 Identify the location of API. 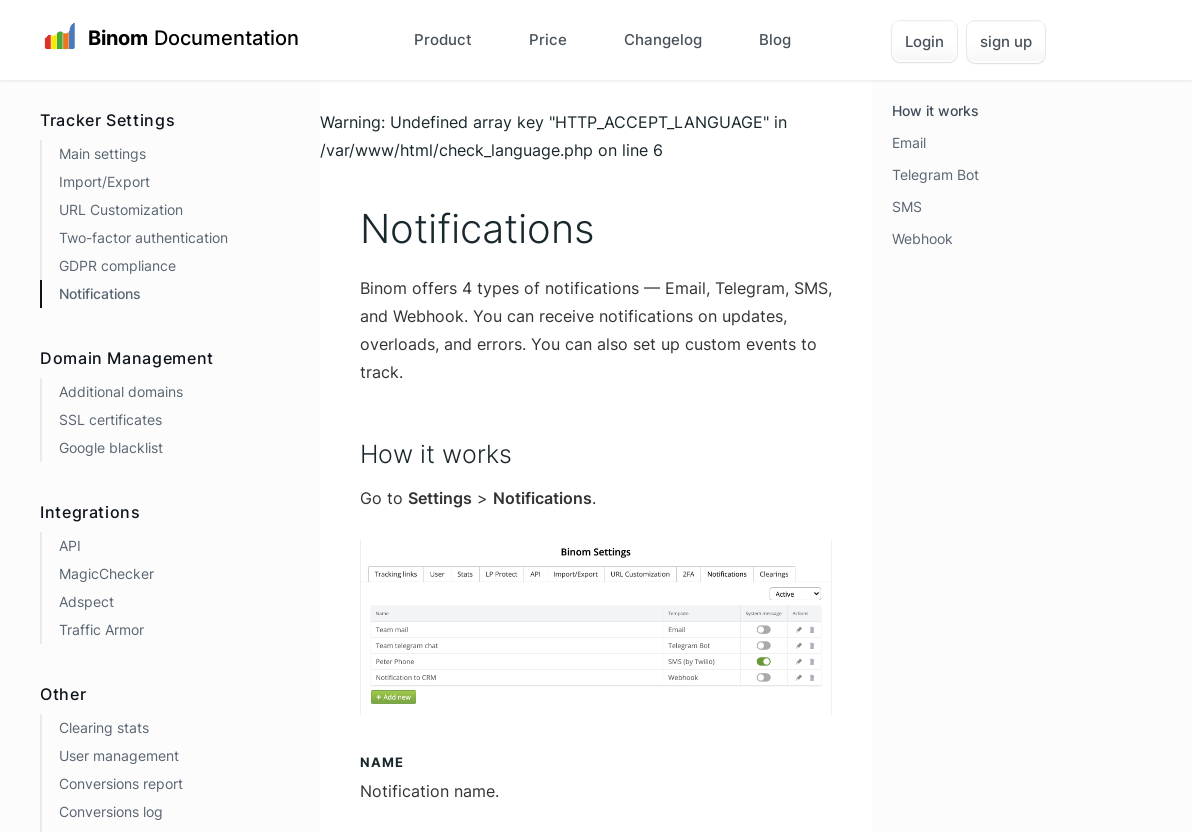
(70, 545).